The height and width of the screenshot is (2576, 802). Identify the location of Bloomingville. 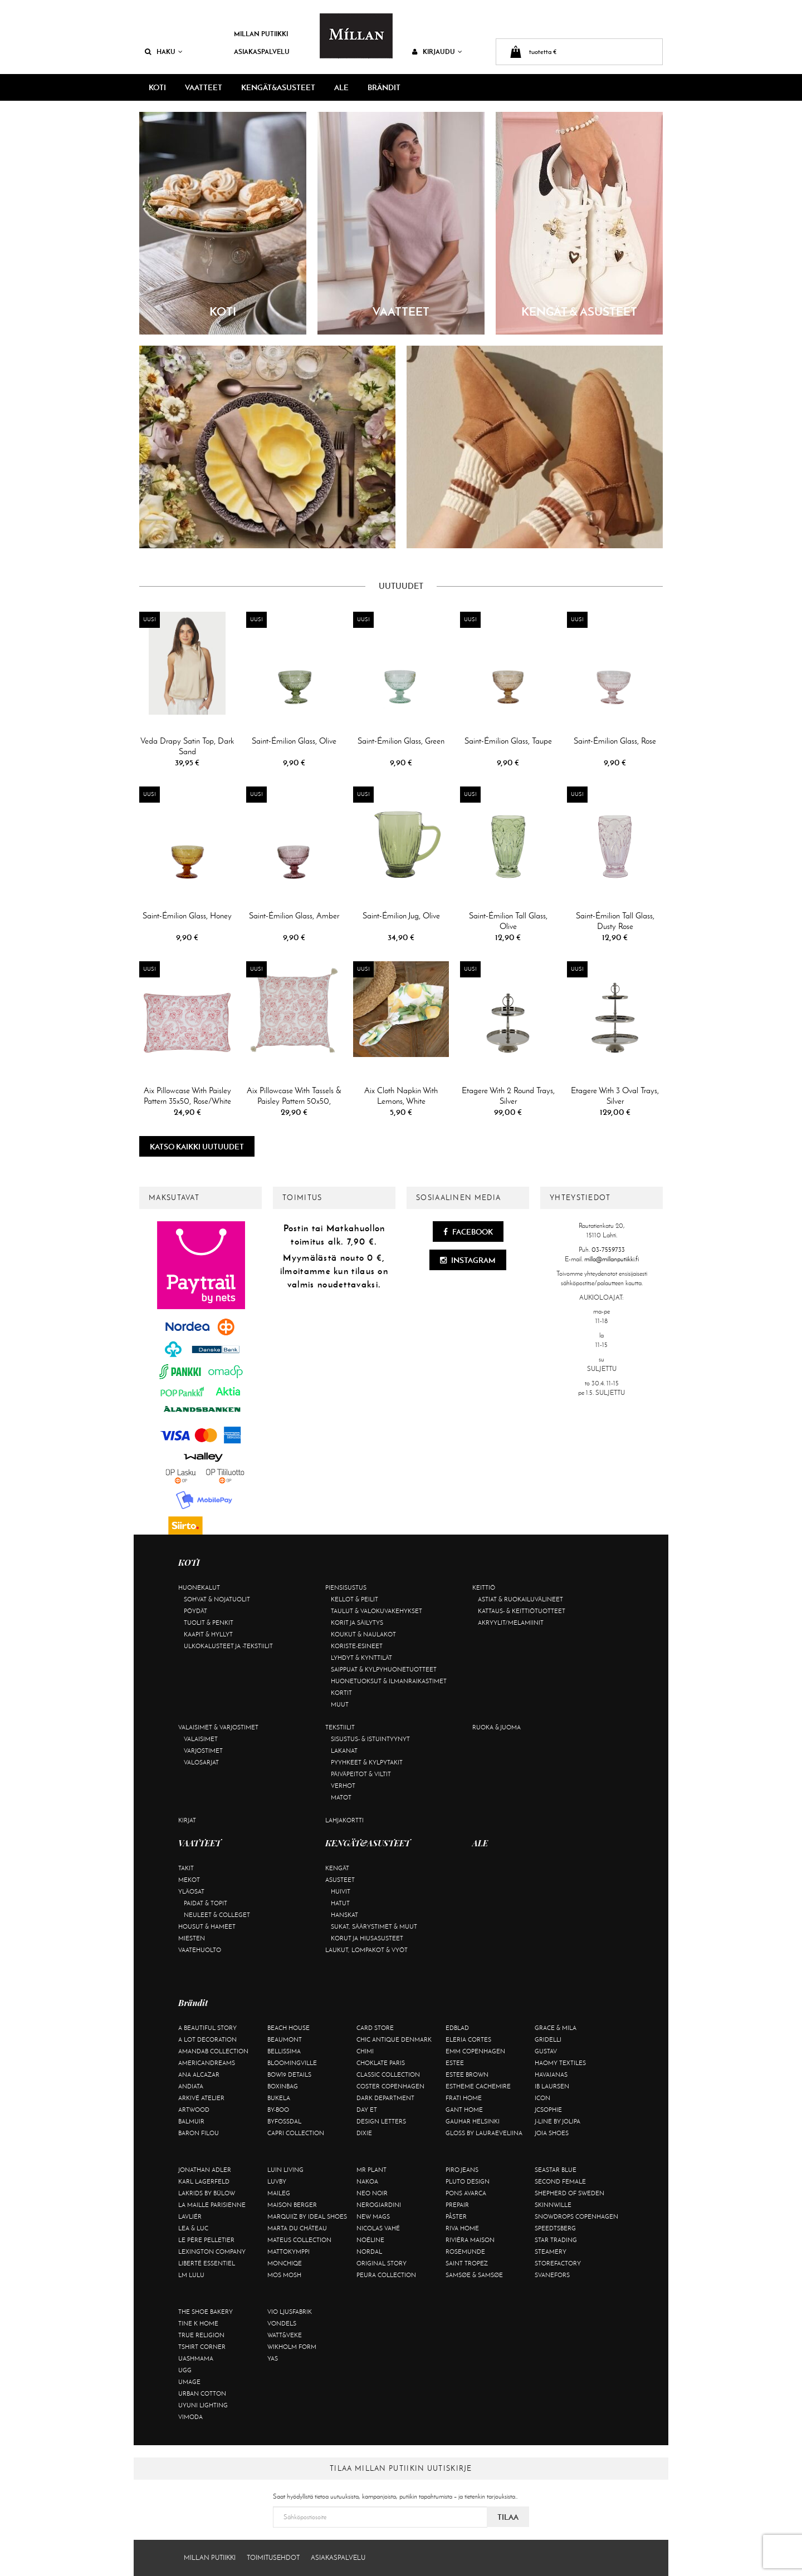
(292, 2063).